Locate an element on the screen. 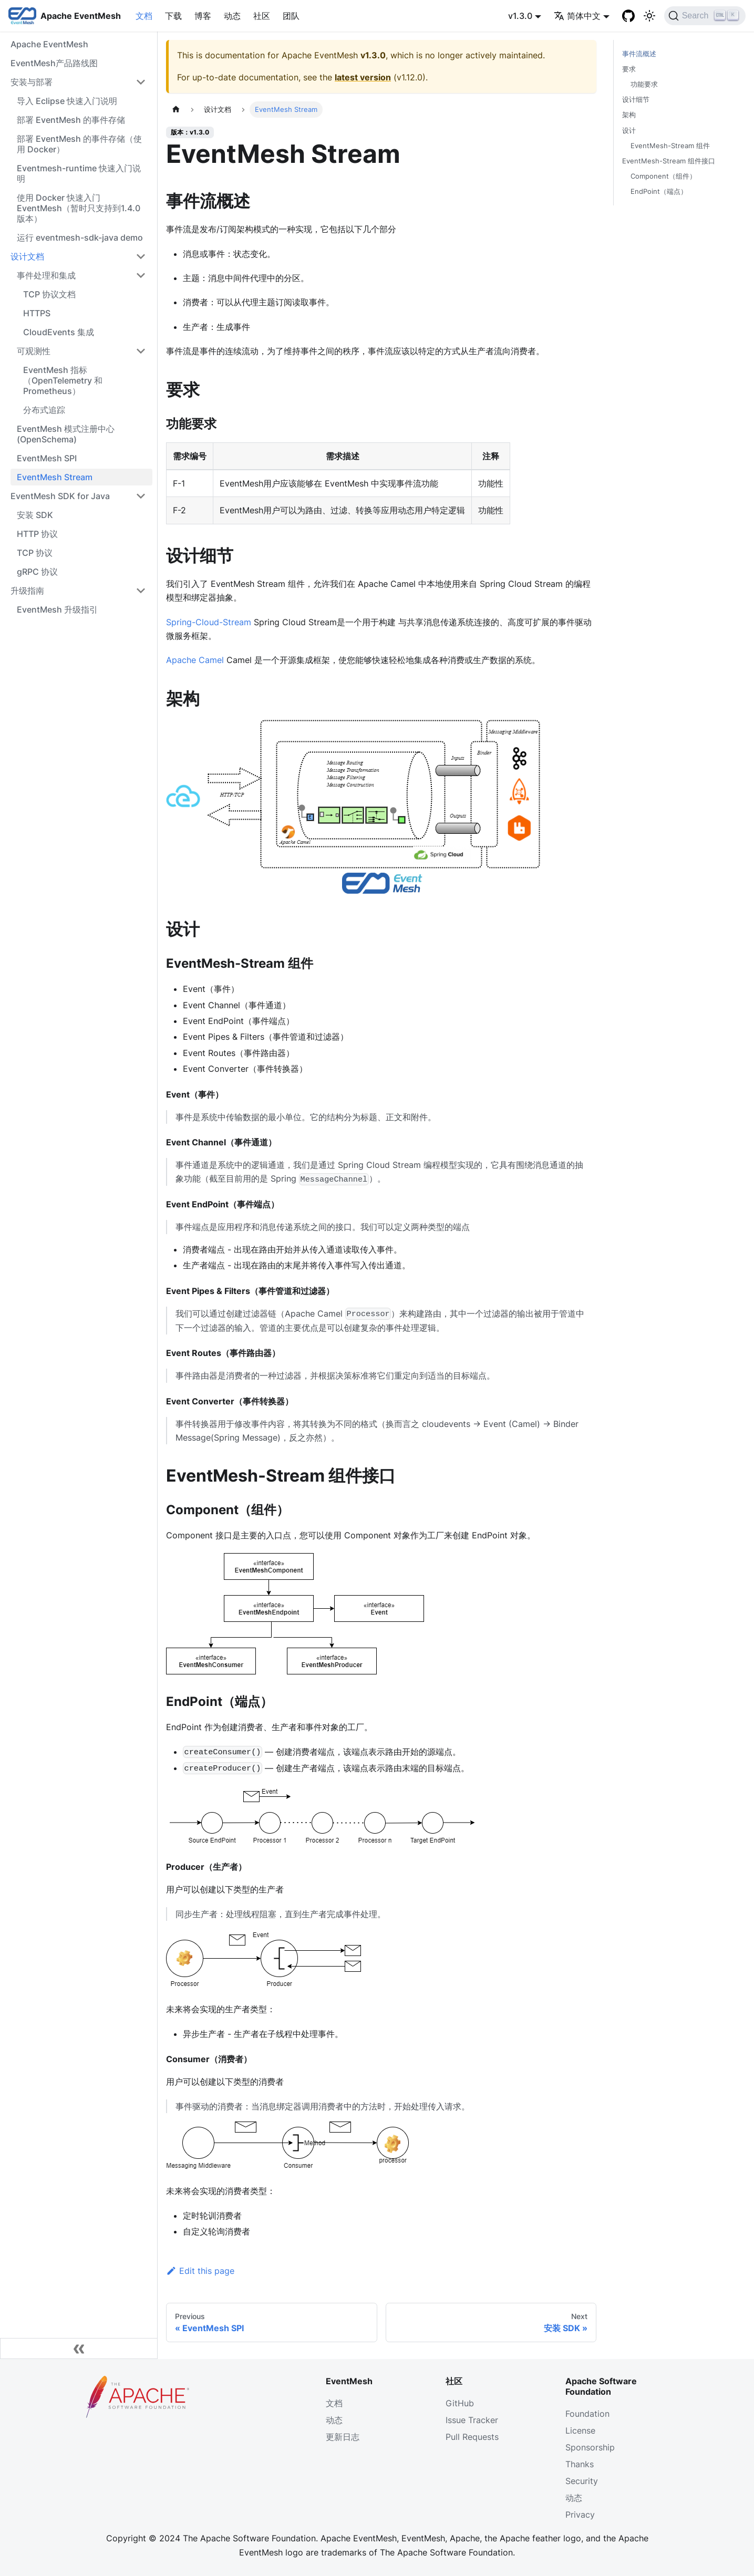 This screenshot has width=754, height=2576. 下载 is located at coordinates (173, 16).